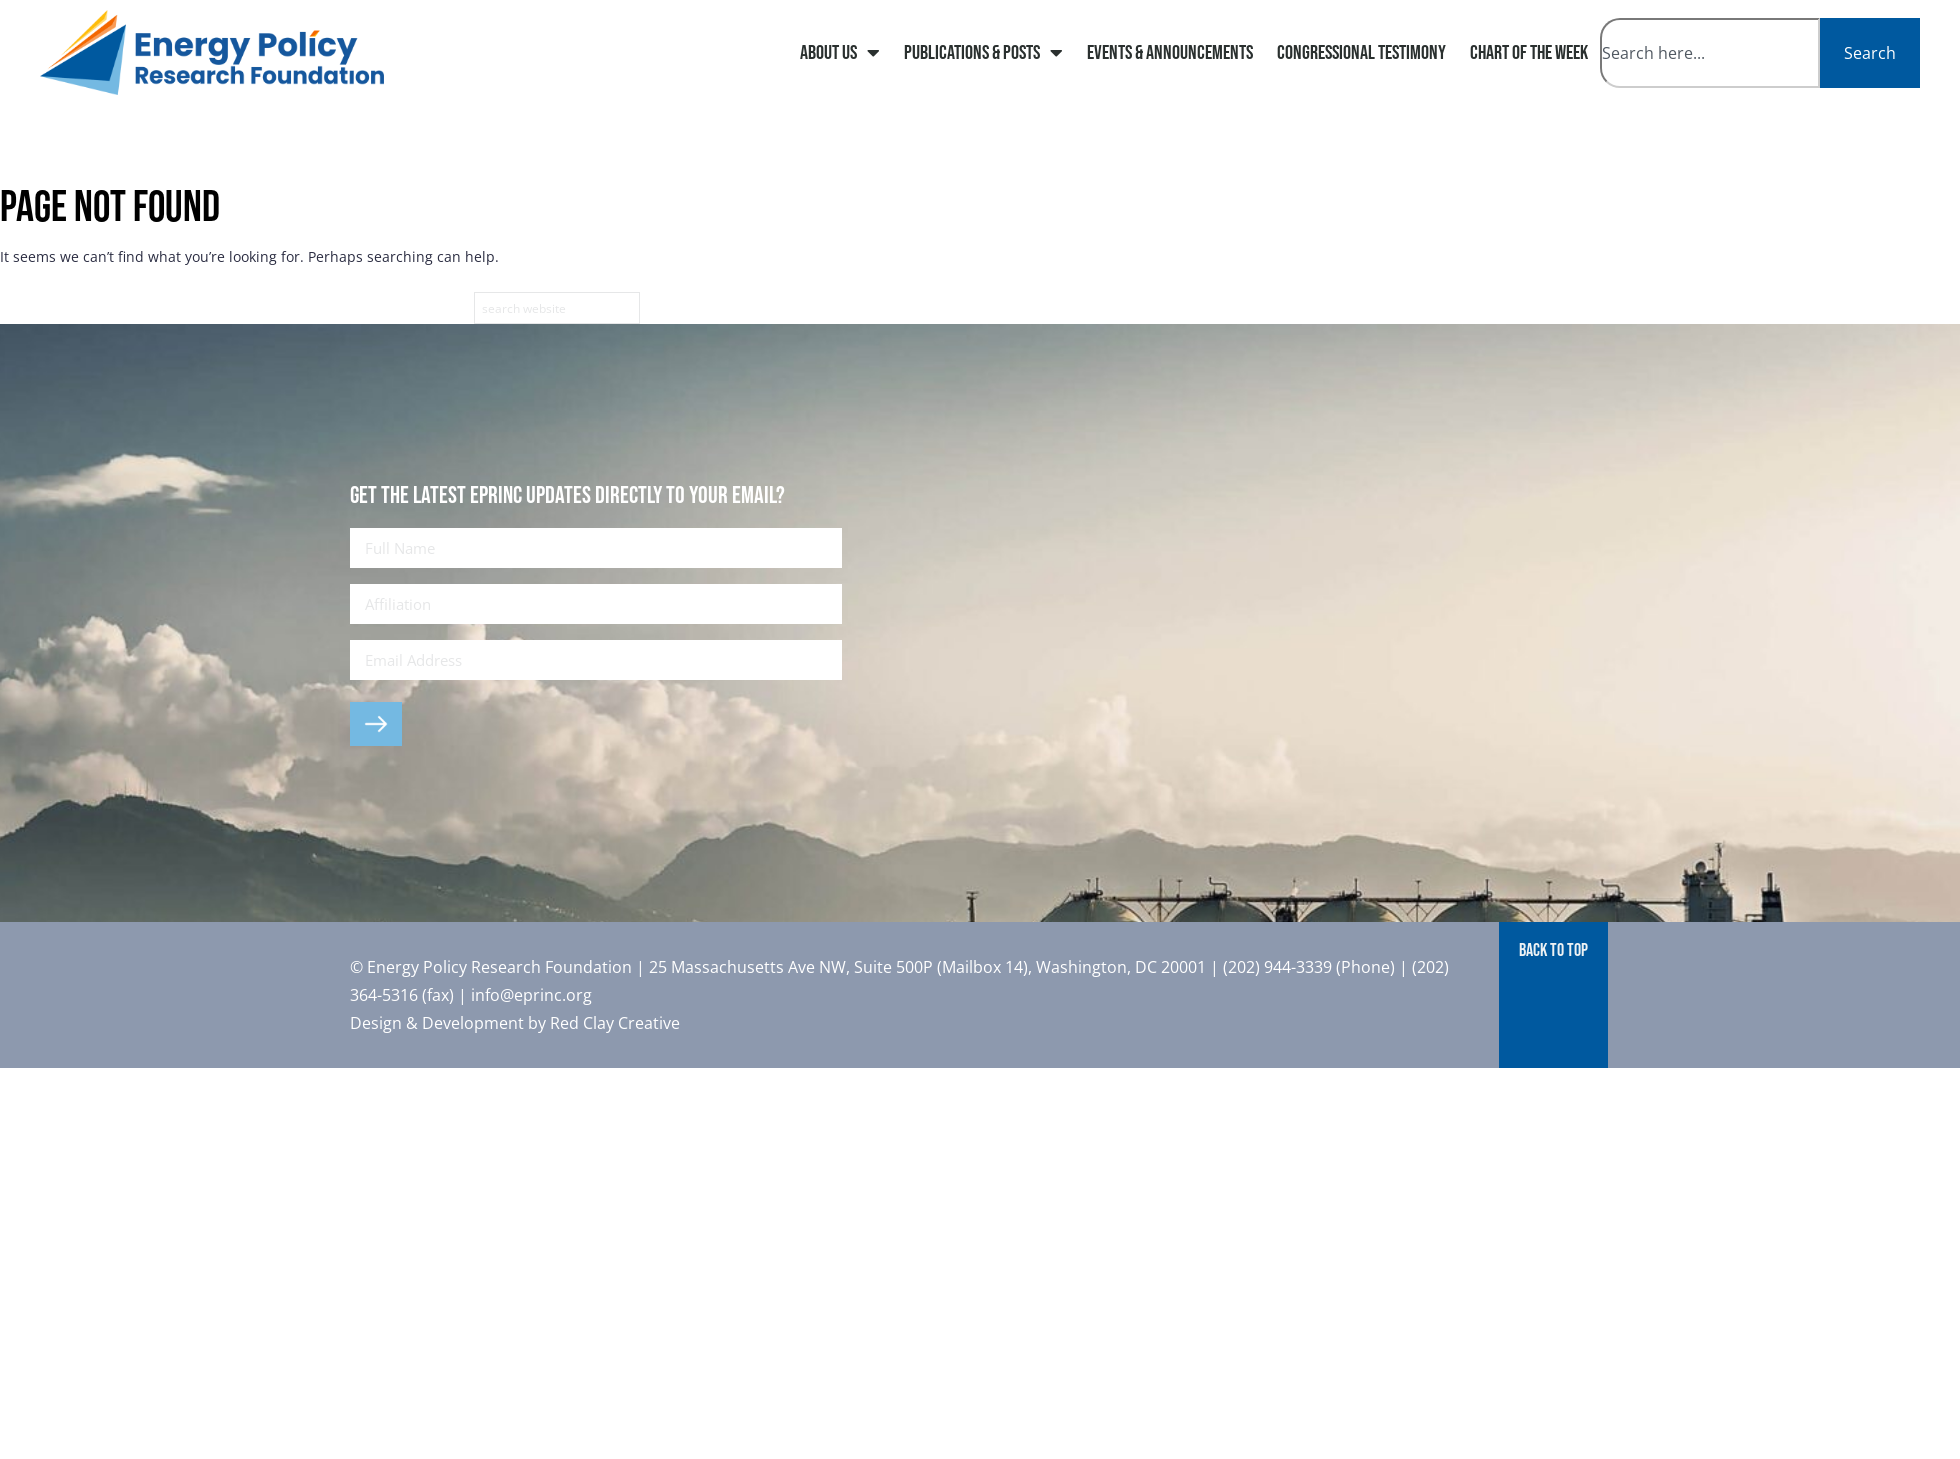  What do you see at coordinates (840, 53) in the screenshot?
I see `About Us` at bounding box center [840, 53].